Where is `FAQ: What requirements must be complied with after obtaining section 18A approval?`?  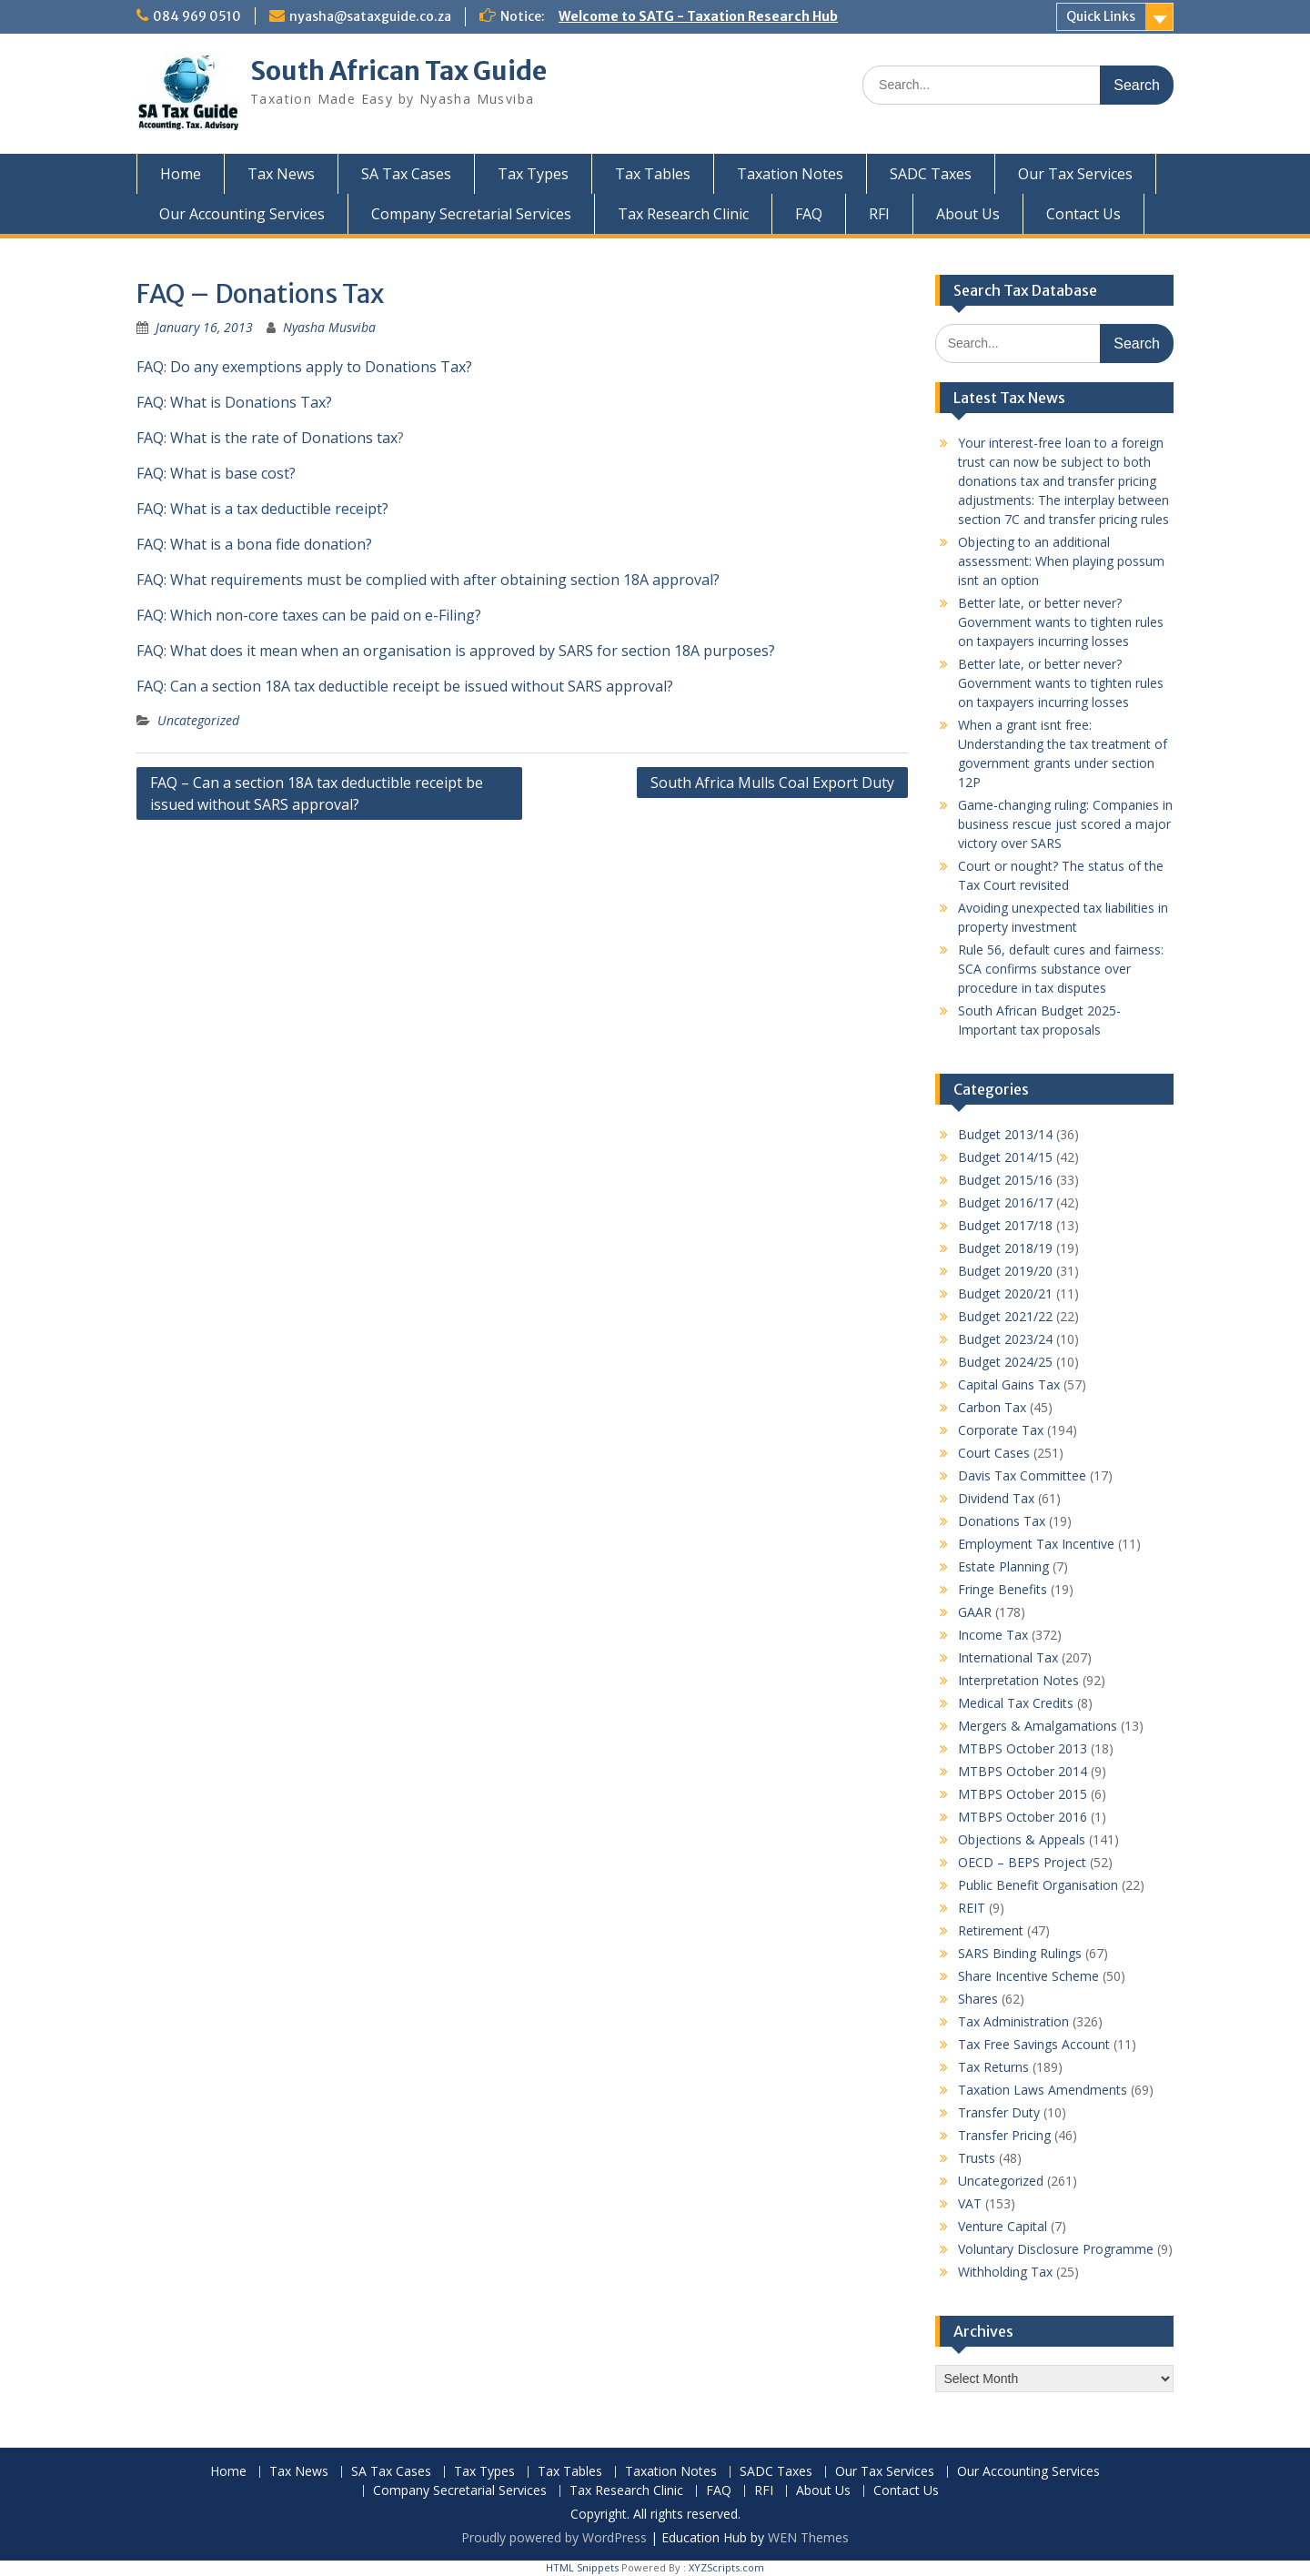
FAQ: What requirements must be complied with after obtaining section 18A approval? is located at coordinates (428, 580).